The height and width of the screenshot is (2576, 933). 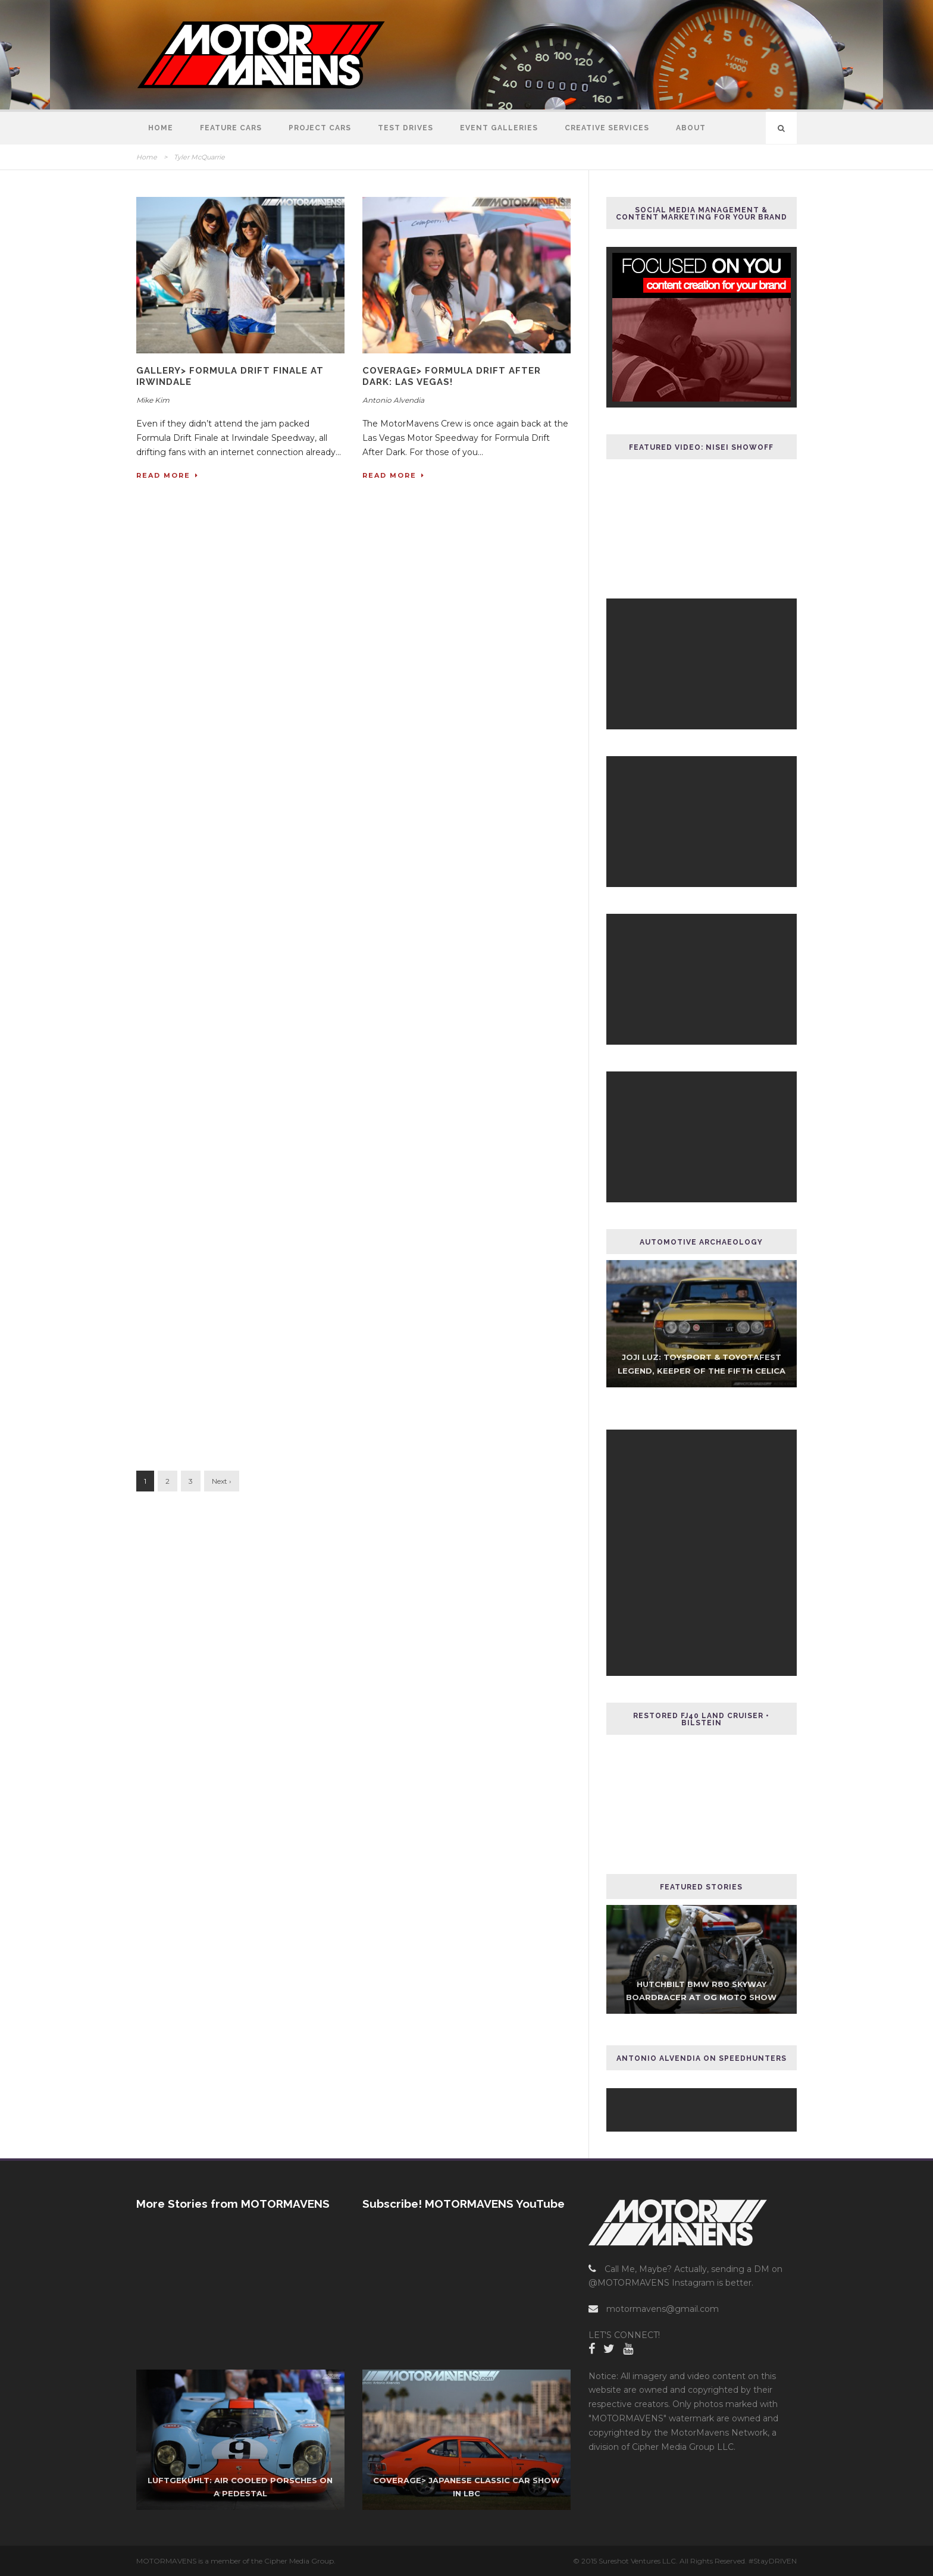 I want to click on Project Cars, so click(x=320, y=128).